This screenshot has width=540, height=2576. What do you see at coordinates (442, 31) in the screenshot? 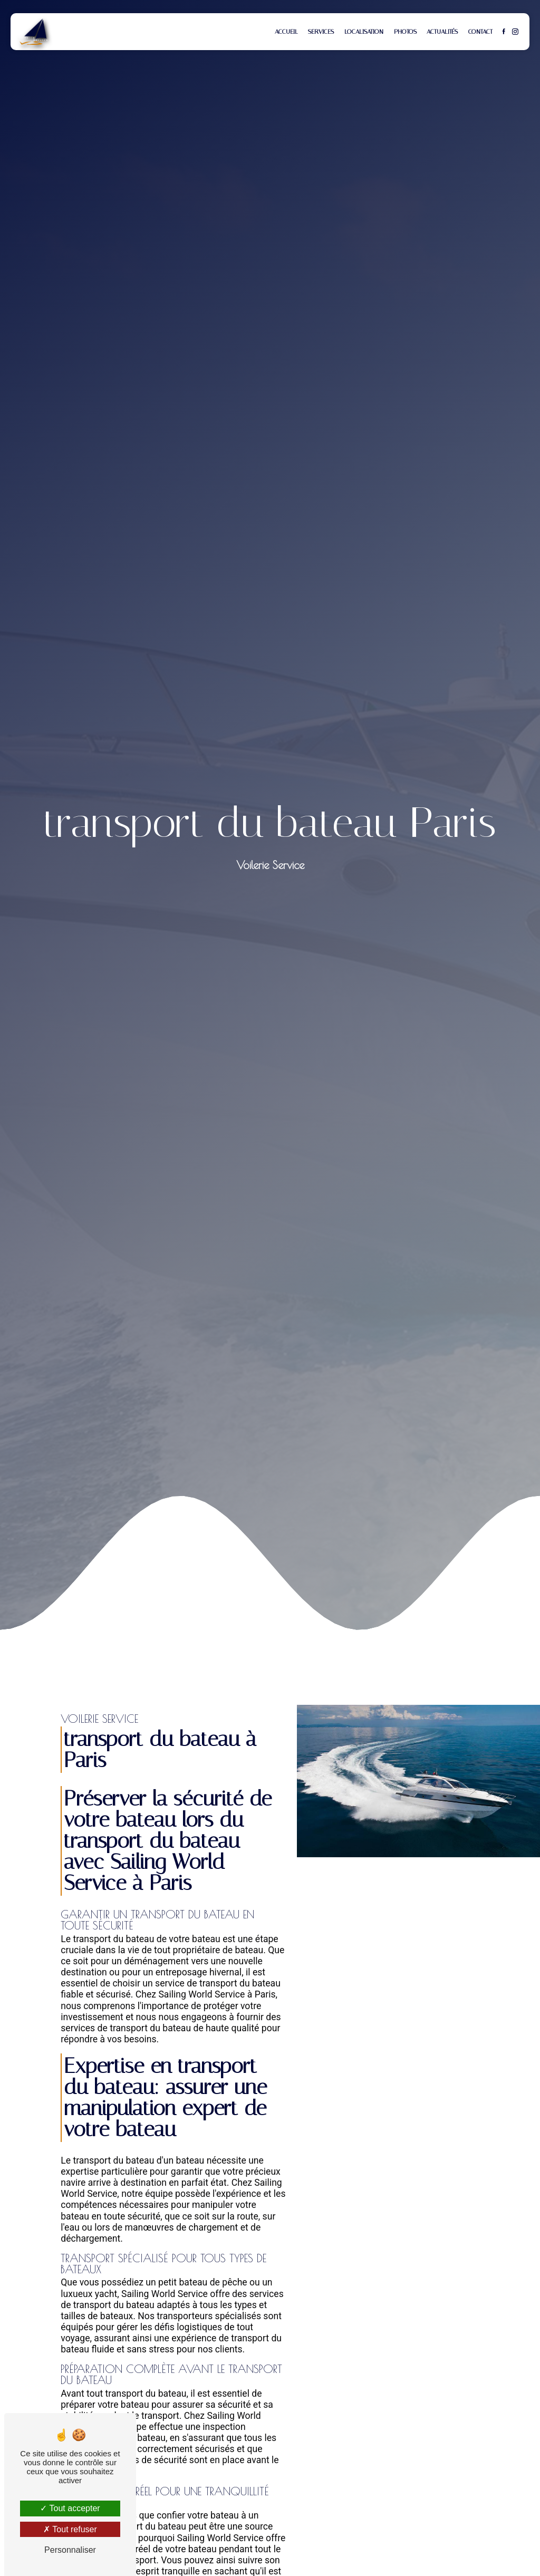
I see `Actualités` at bounding box center [442, 31].